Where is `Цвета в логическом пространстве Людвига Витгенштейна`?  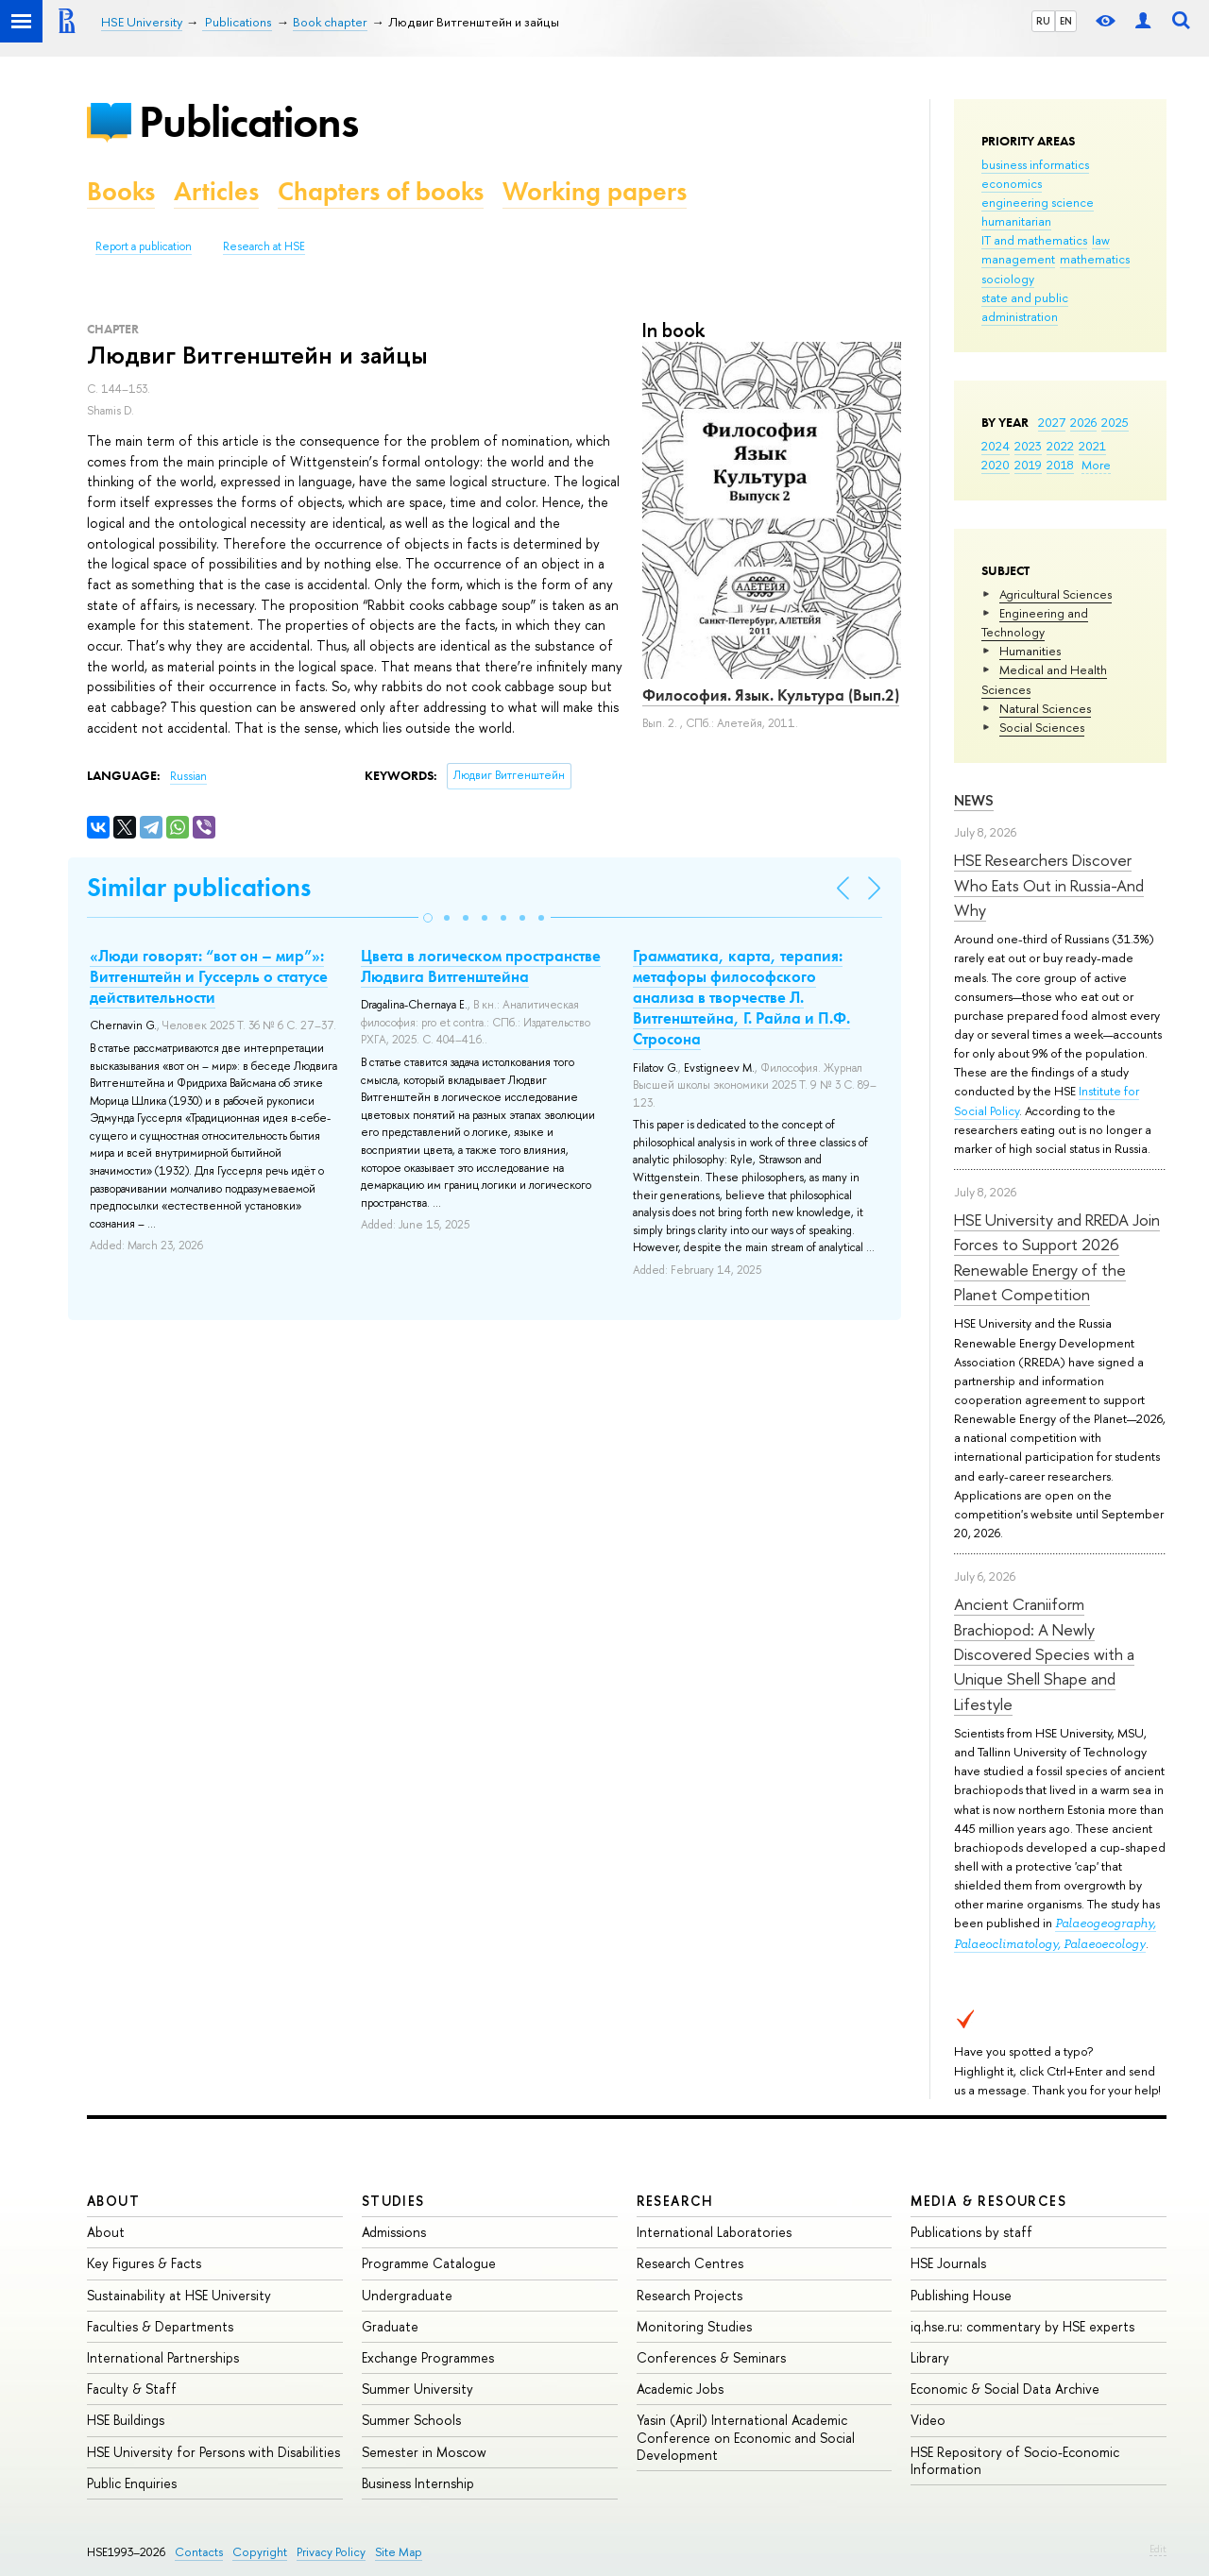 Цвета в логическом пространстве Людвига Витгенштейна is located at coordinates (481, 966).